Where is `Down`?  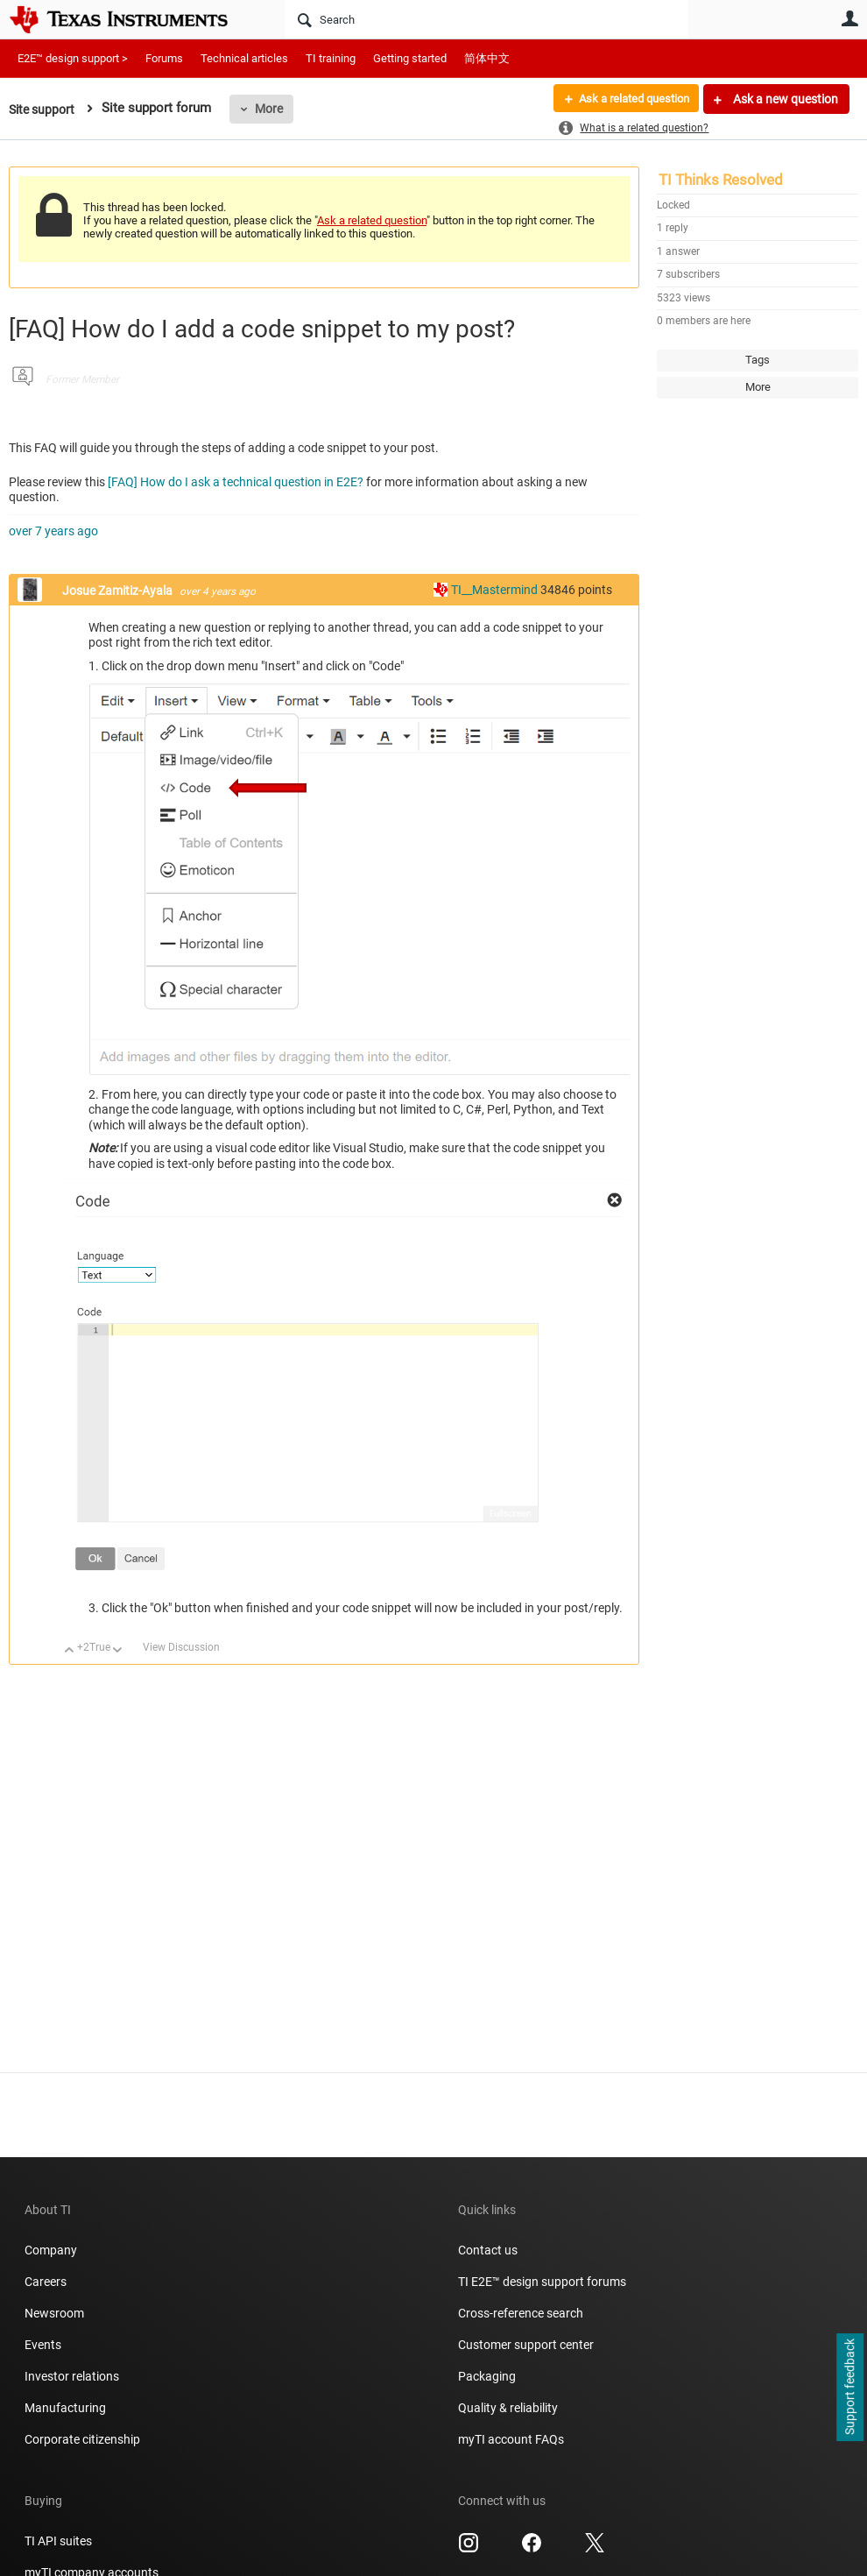 Down is located at coordinates (117, 1651).